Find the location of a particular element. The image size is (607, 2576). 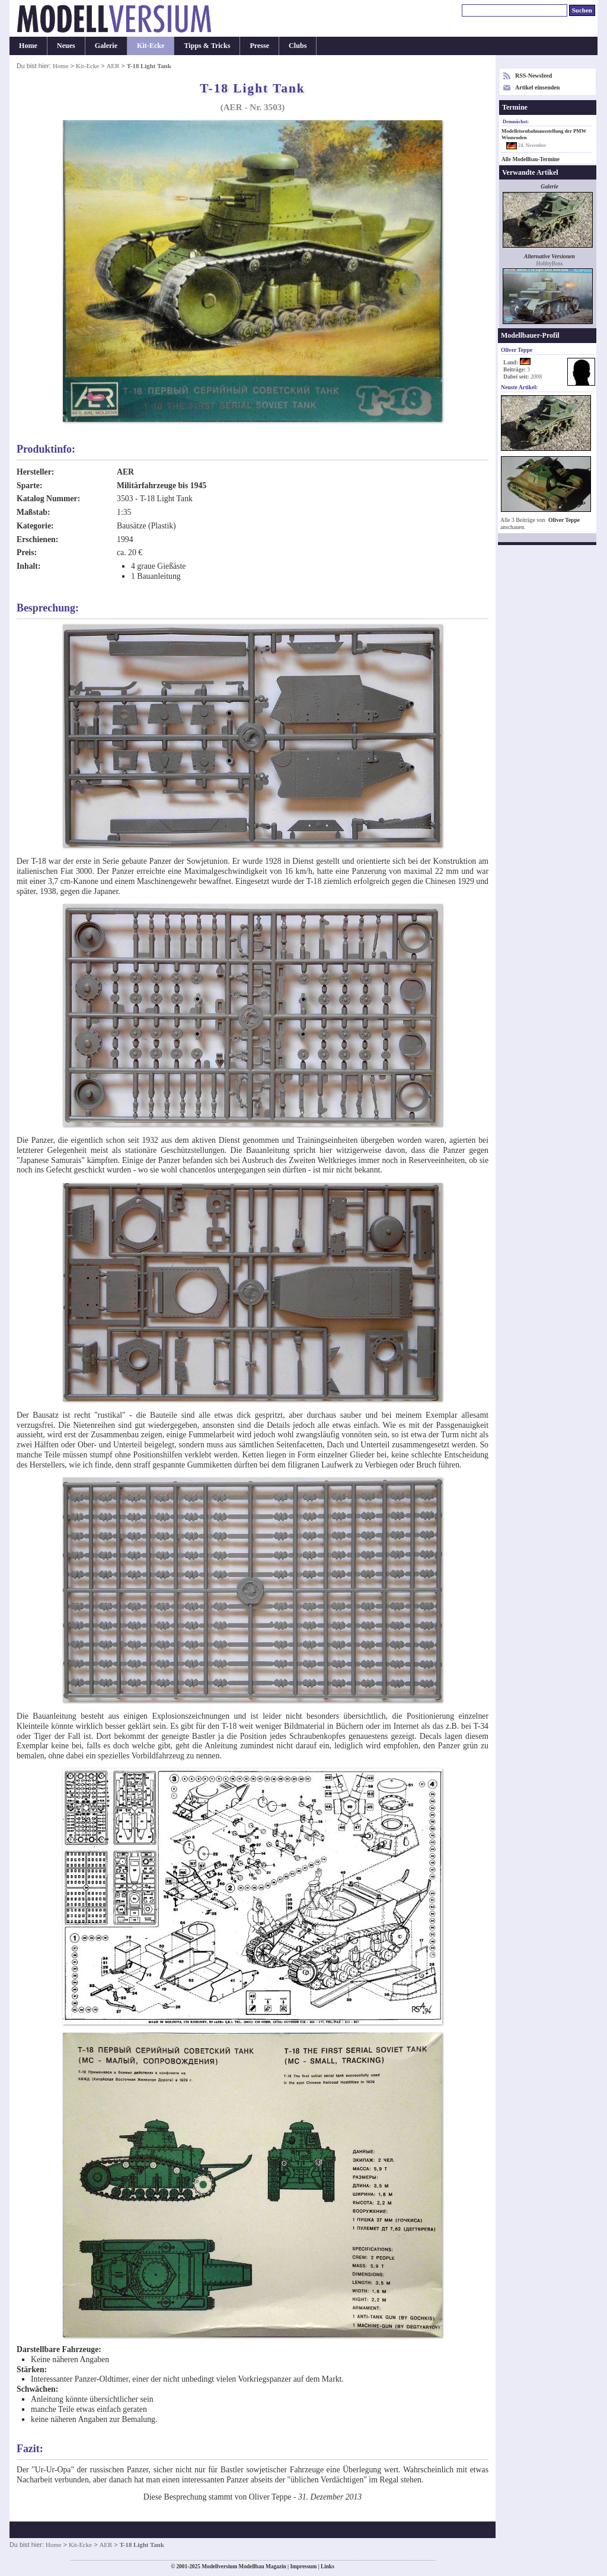

Home is located at coordinates (28, 45).